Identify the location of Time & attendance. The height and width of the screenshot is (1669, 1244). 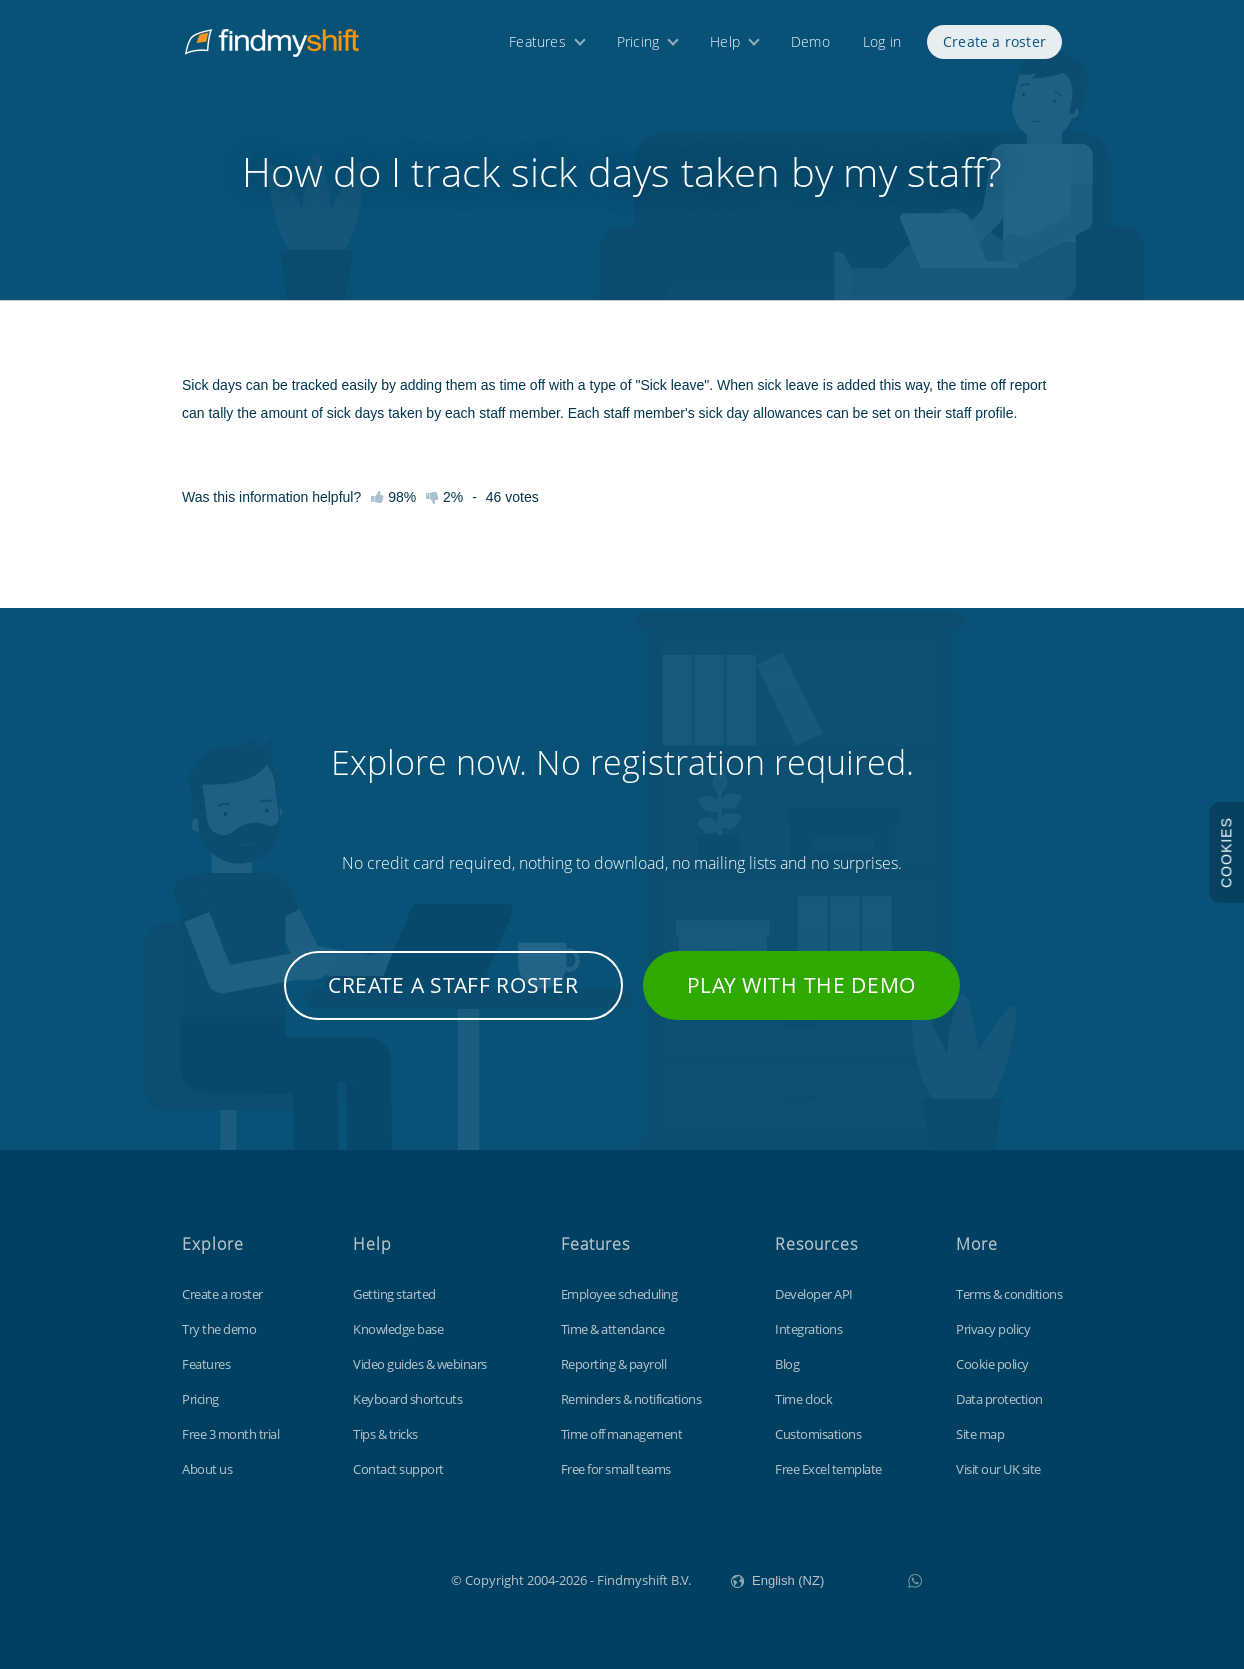
(613, 1329).